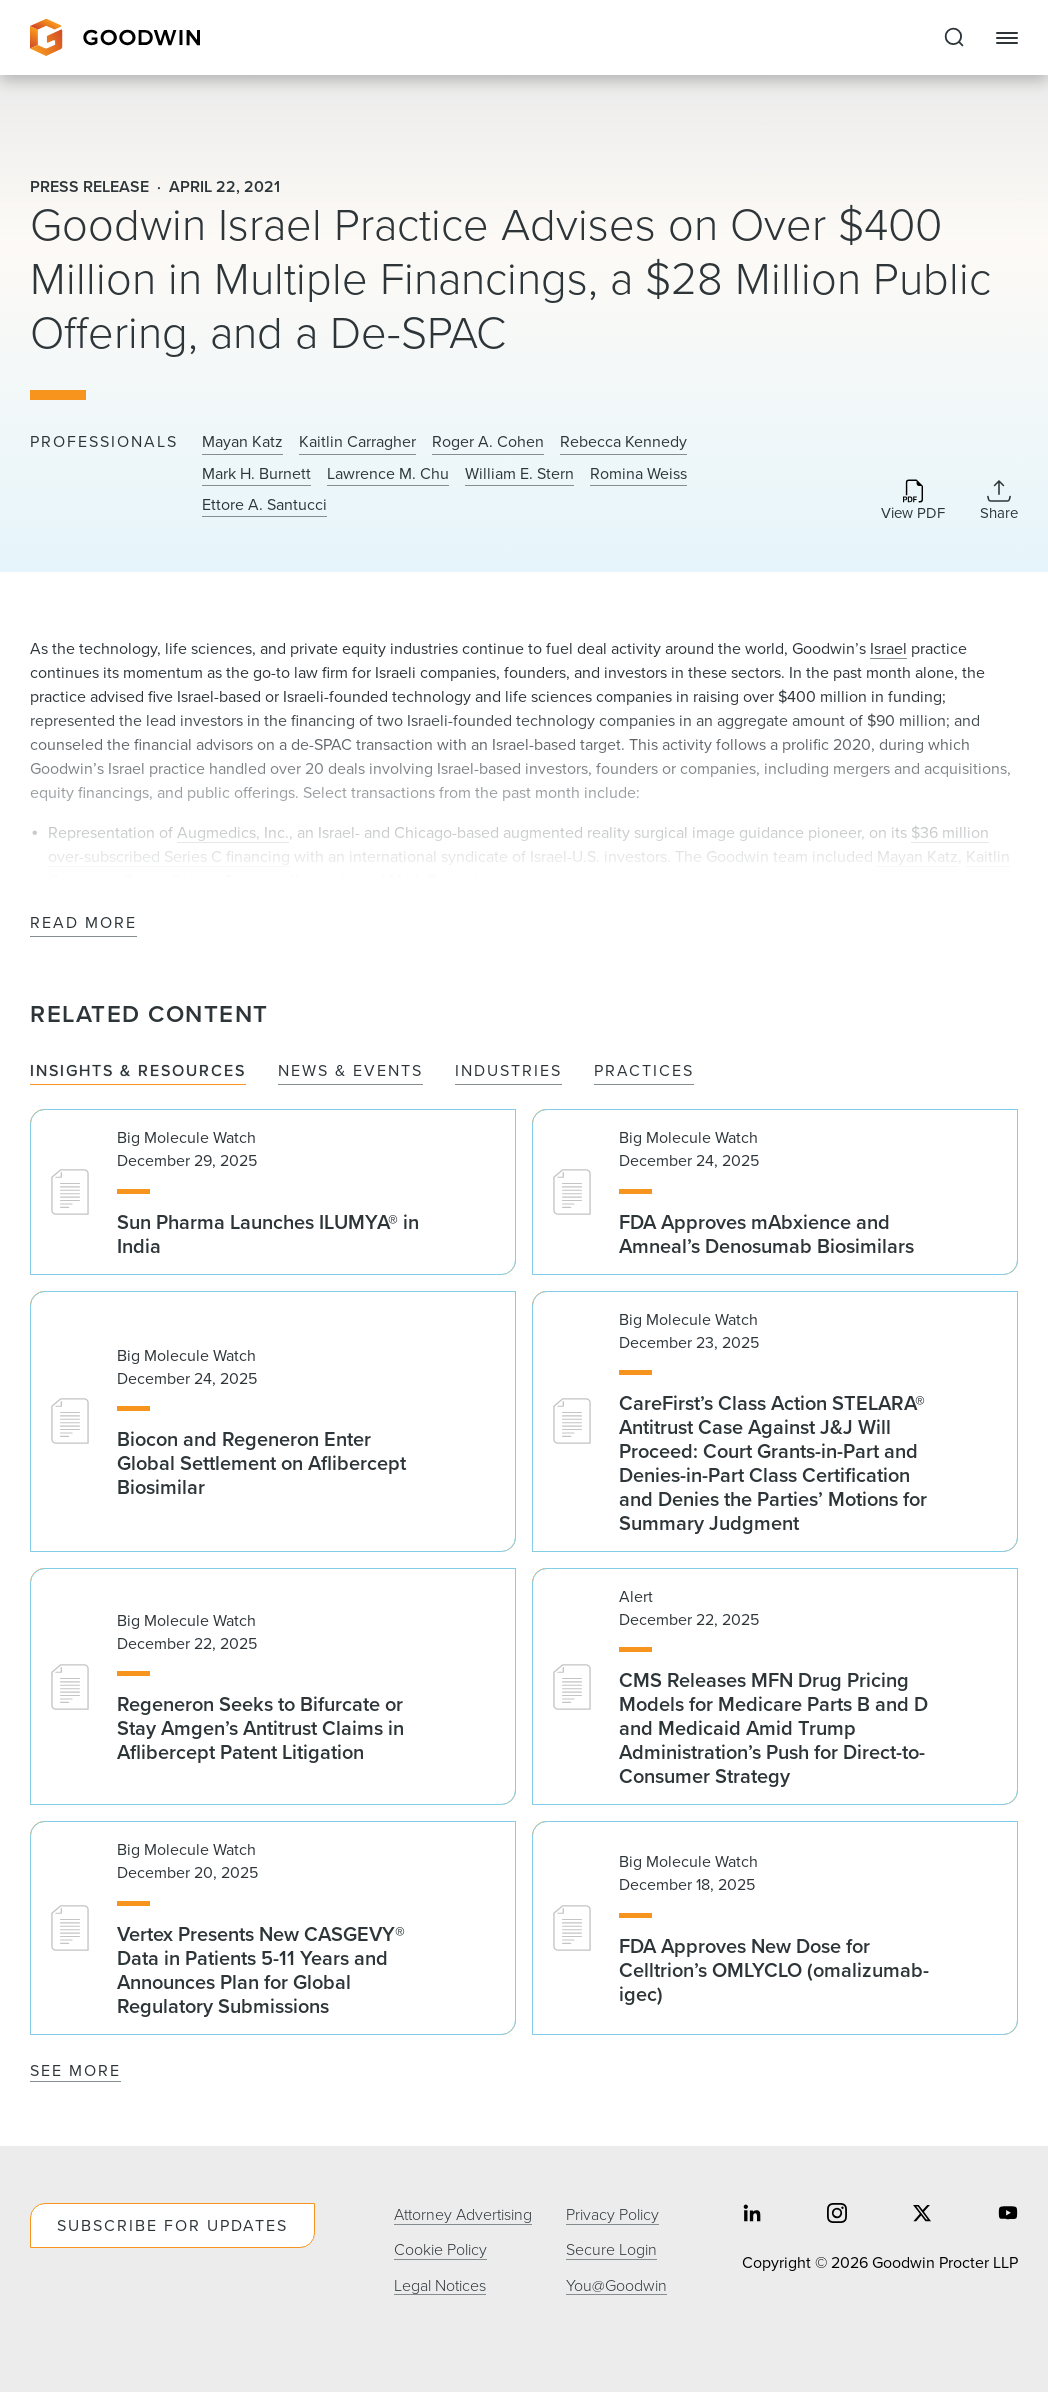 This screenshot has width=1048, height=2392. What do you see at coordinates (1007, 38) in the screenshot?
I see `[Close Navigation]` at bounding box center [1007, 38].